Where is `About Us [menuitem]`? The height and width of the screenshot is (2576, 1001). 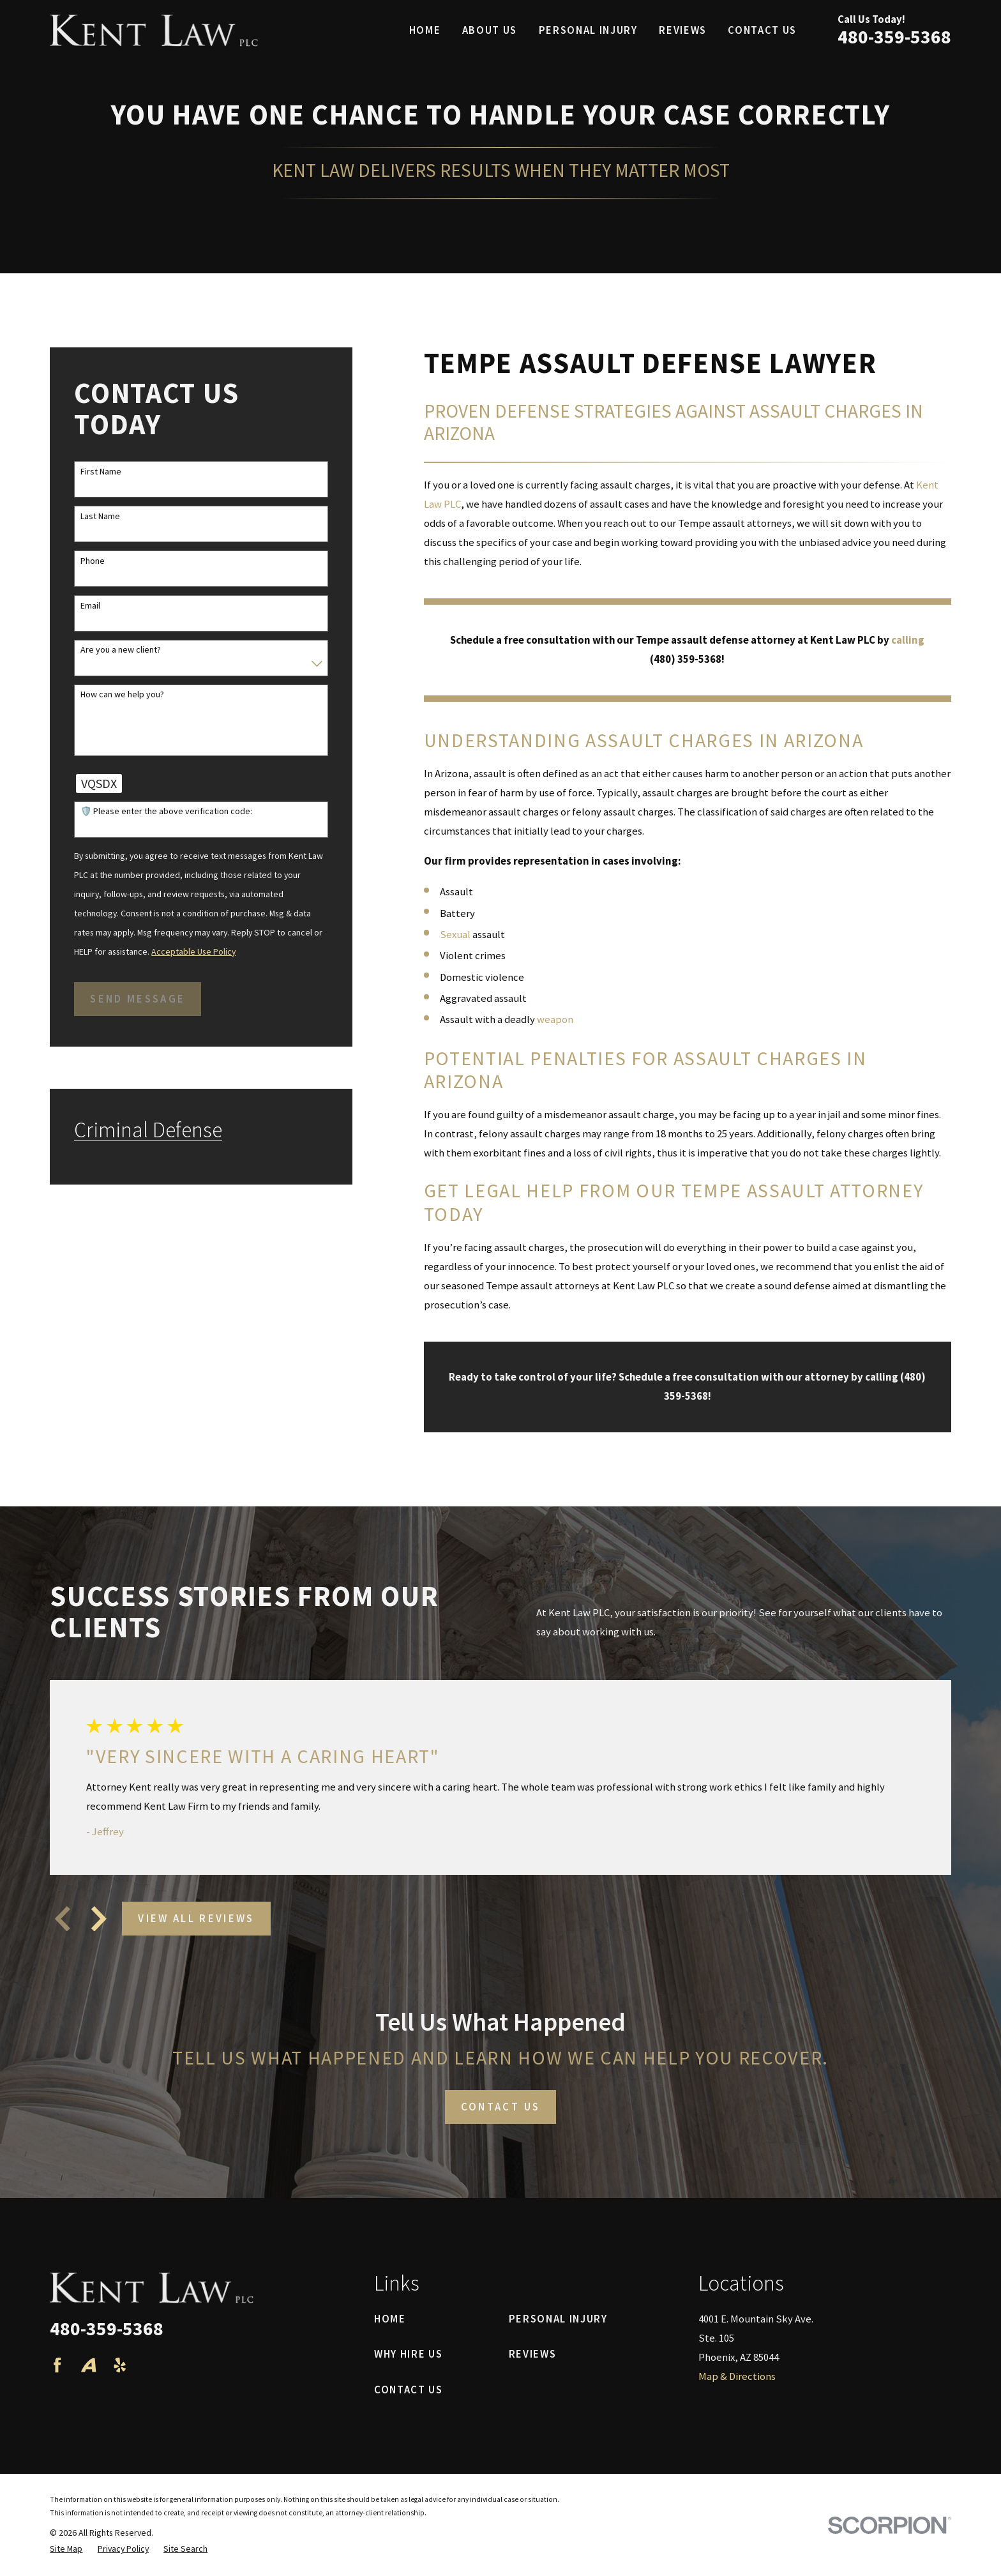
About Us [menuitem] is located at coordinates (489, 30).